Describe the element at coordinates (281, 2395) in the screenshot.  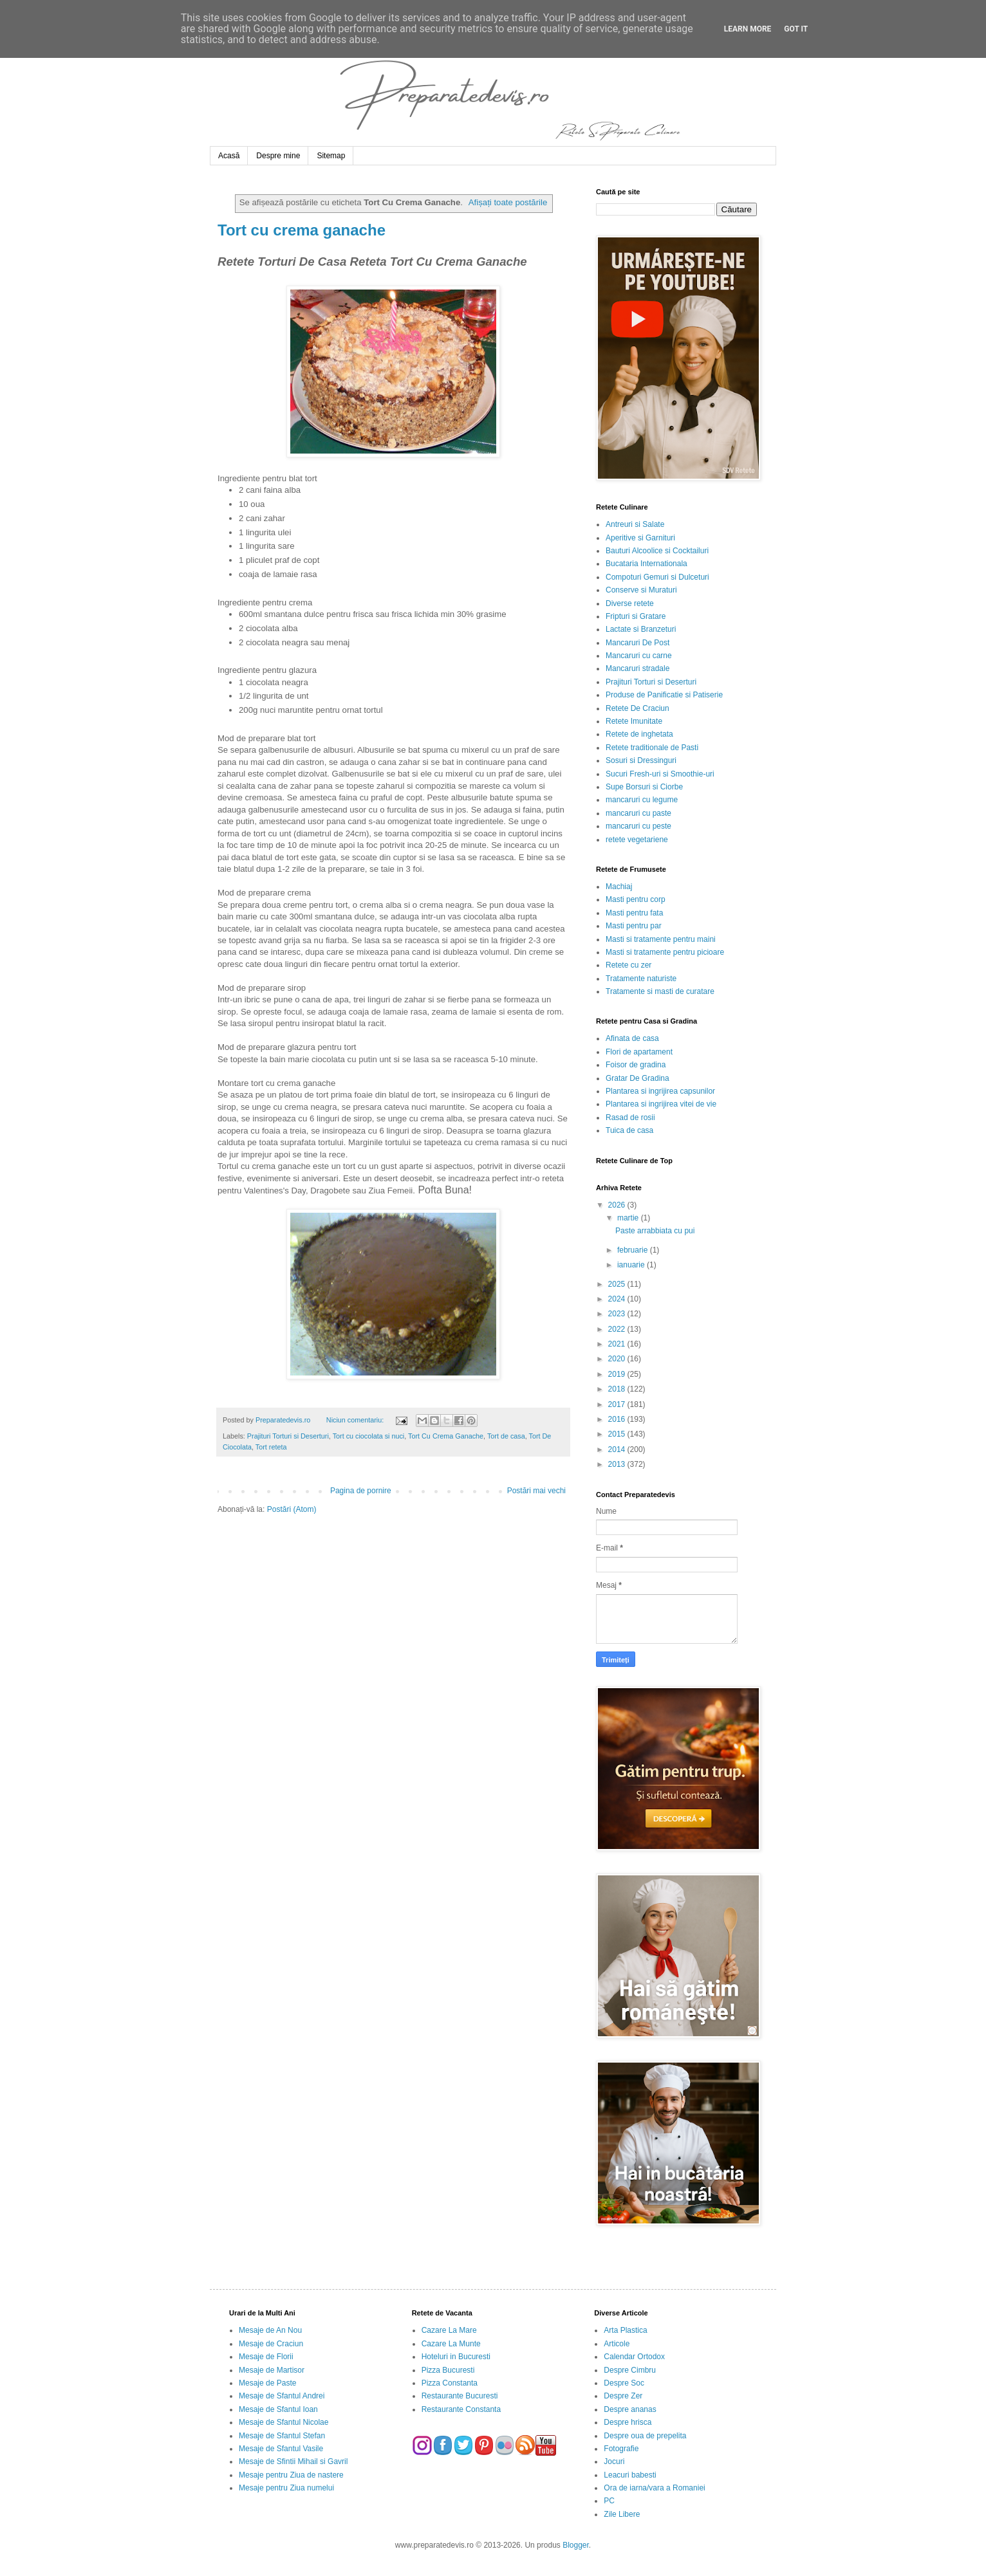
I see `Mesaje de Sfantul Andrei` at that location.